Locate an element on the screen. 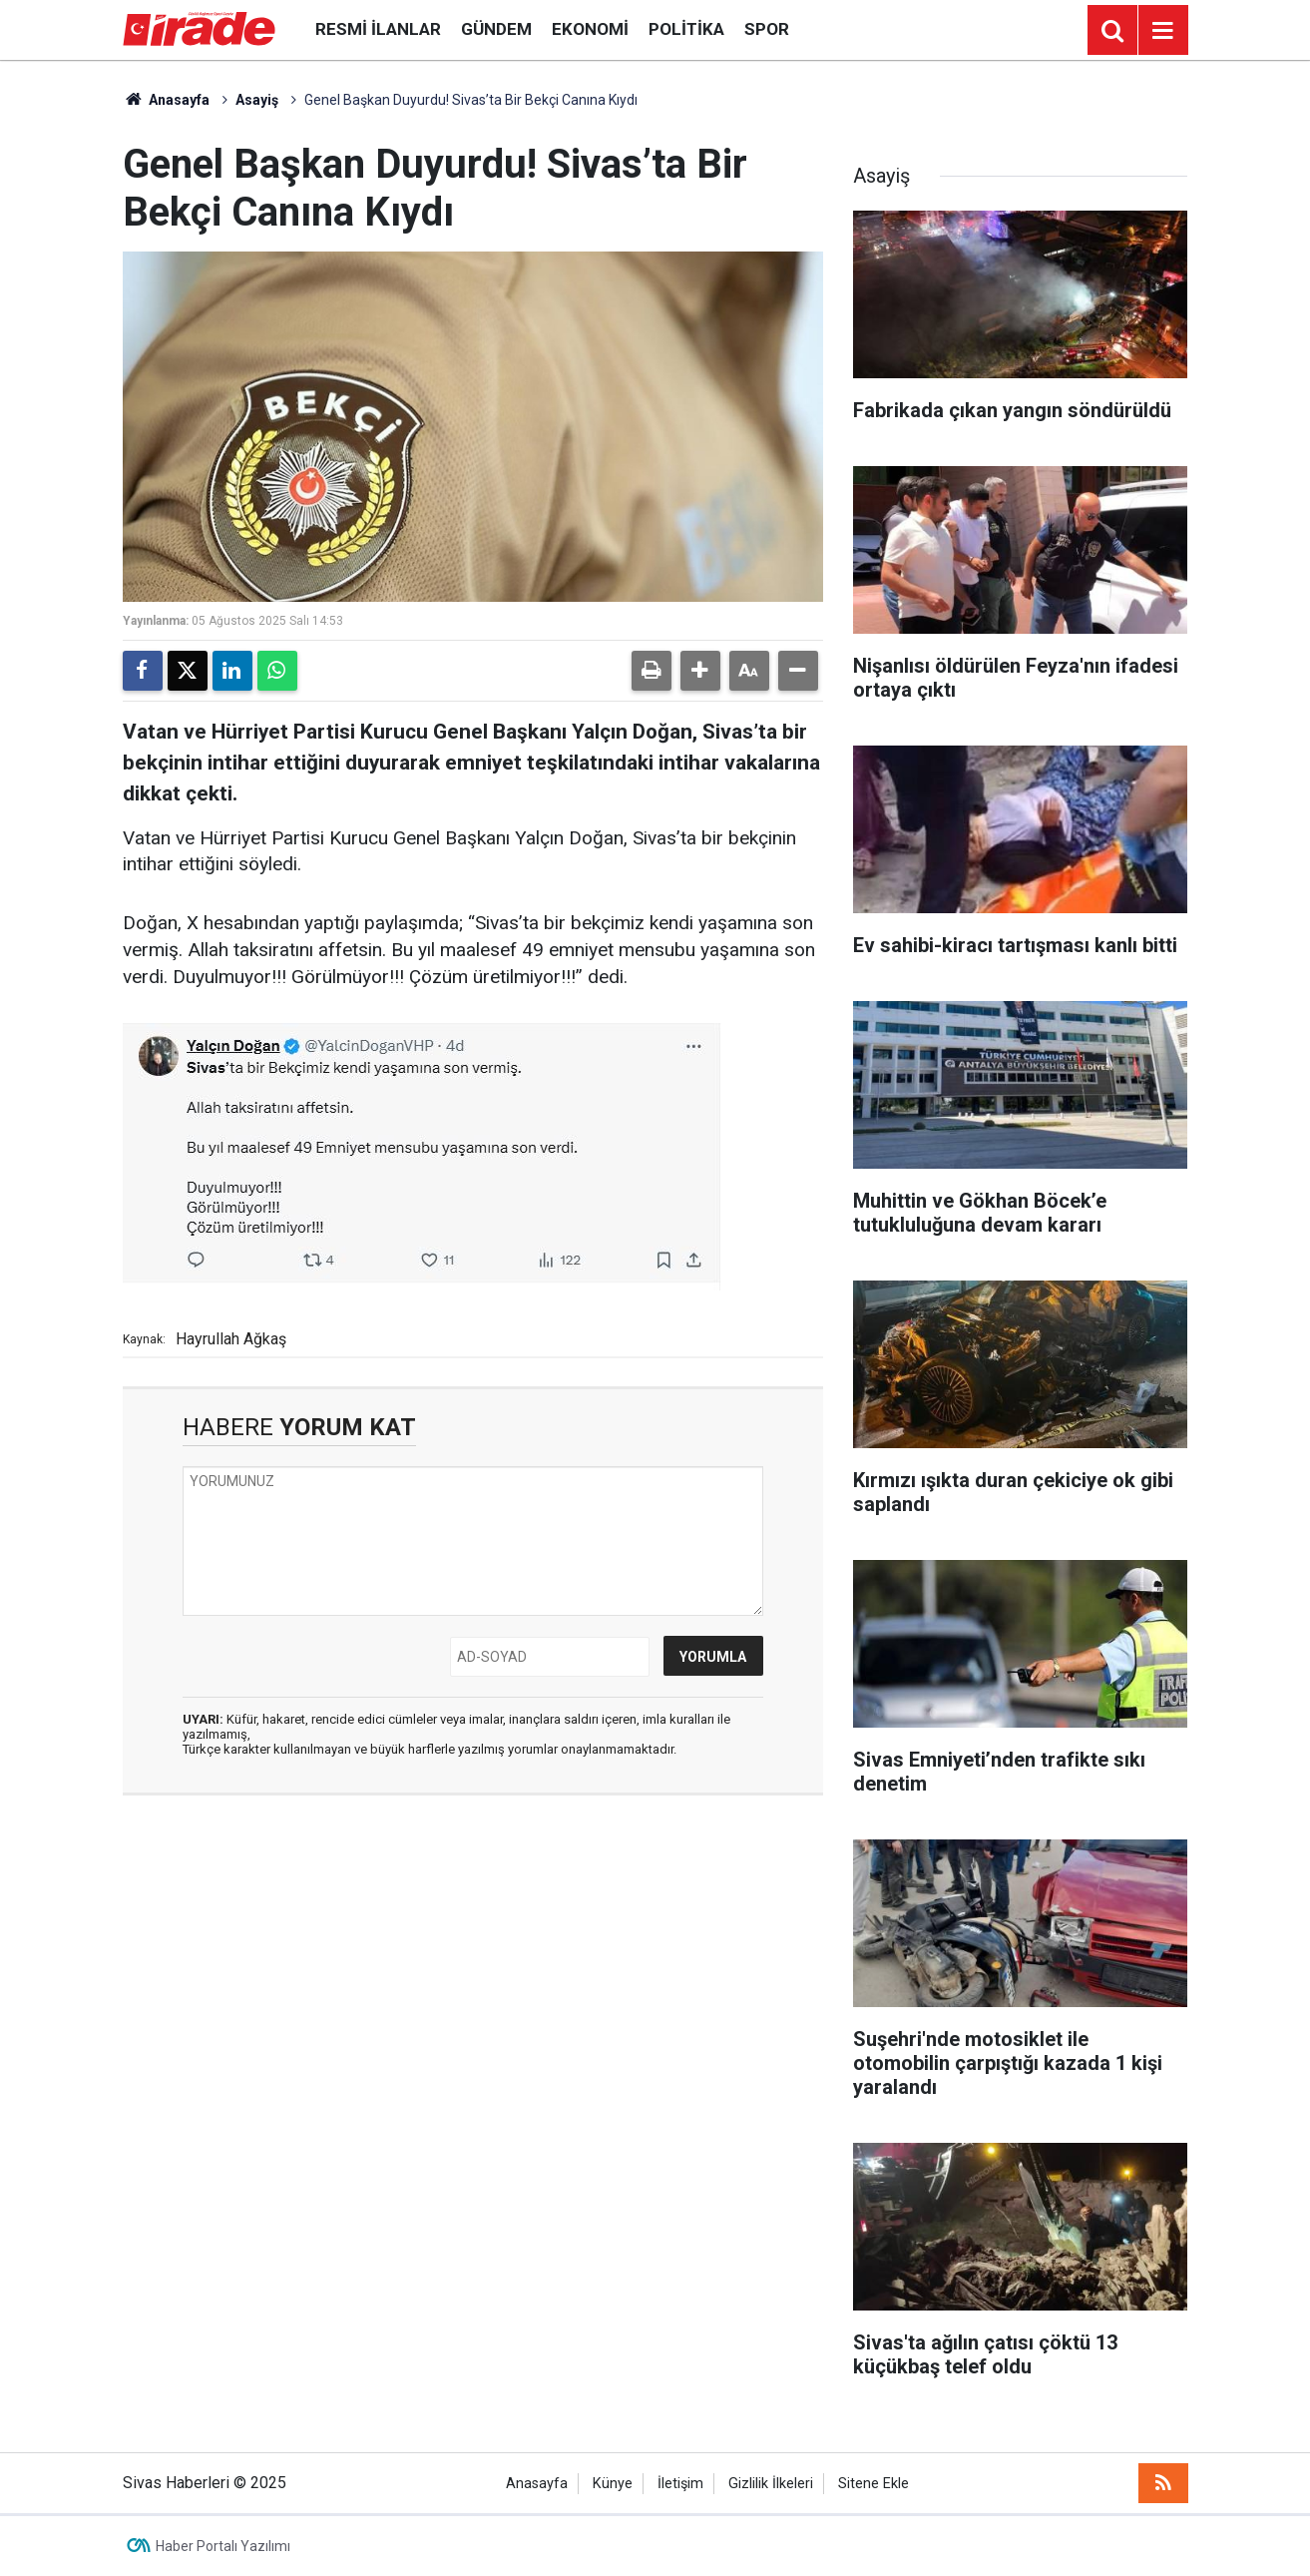 The image size is (1310, 2576). Politika is located at coordinates (686, 29).